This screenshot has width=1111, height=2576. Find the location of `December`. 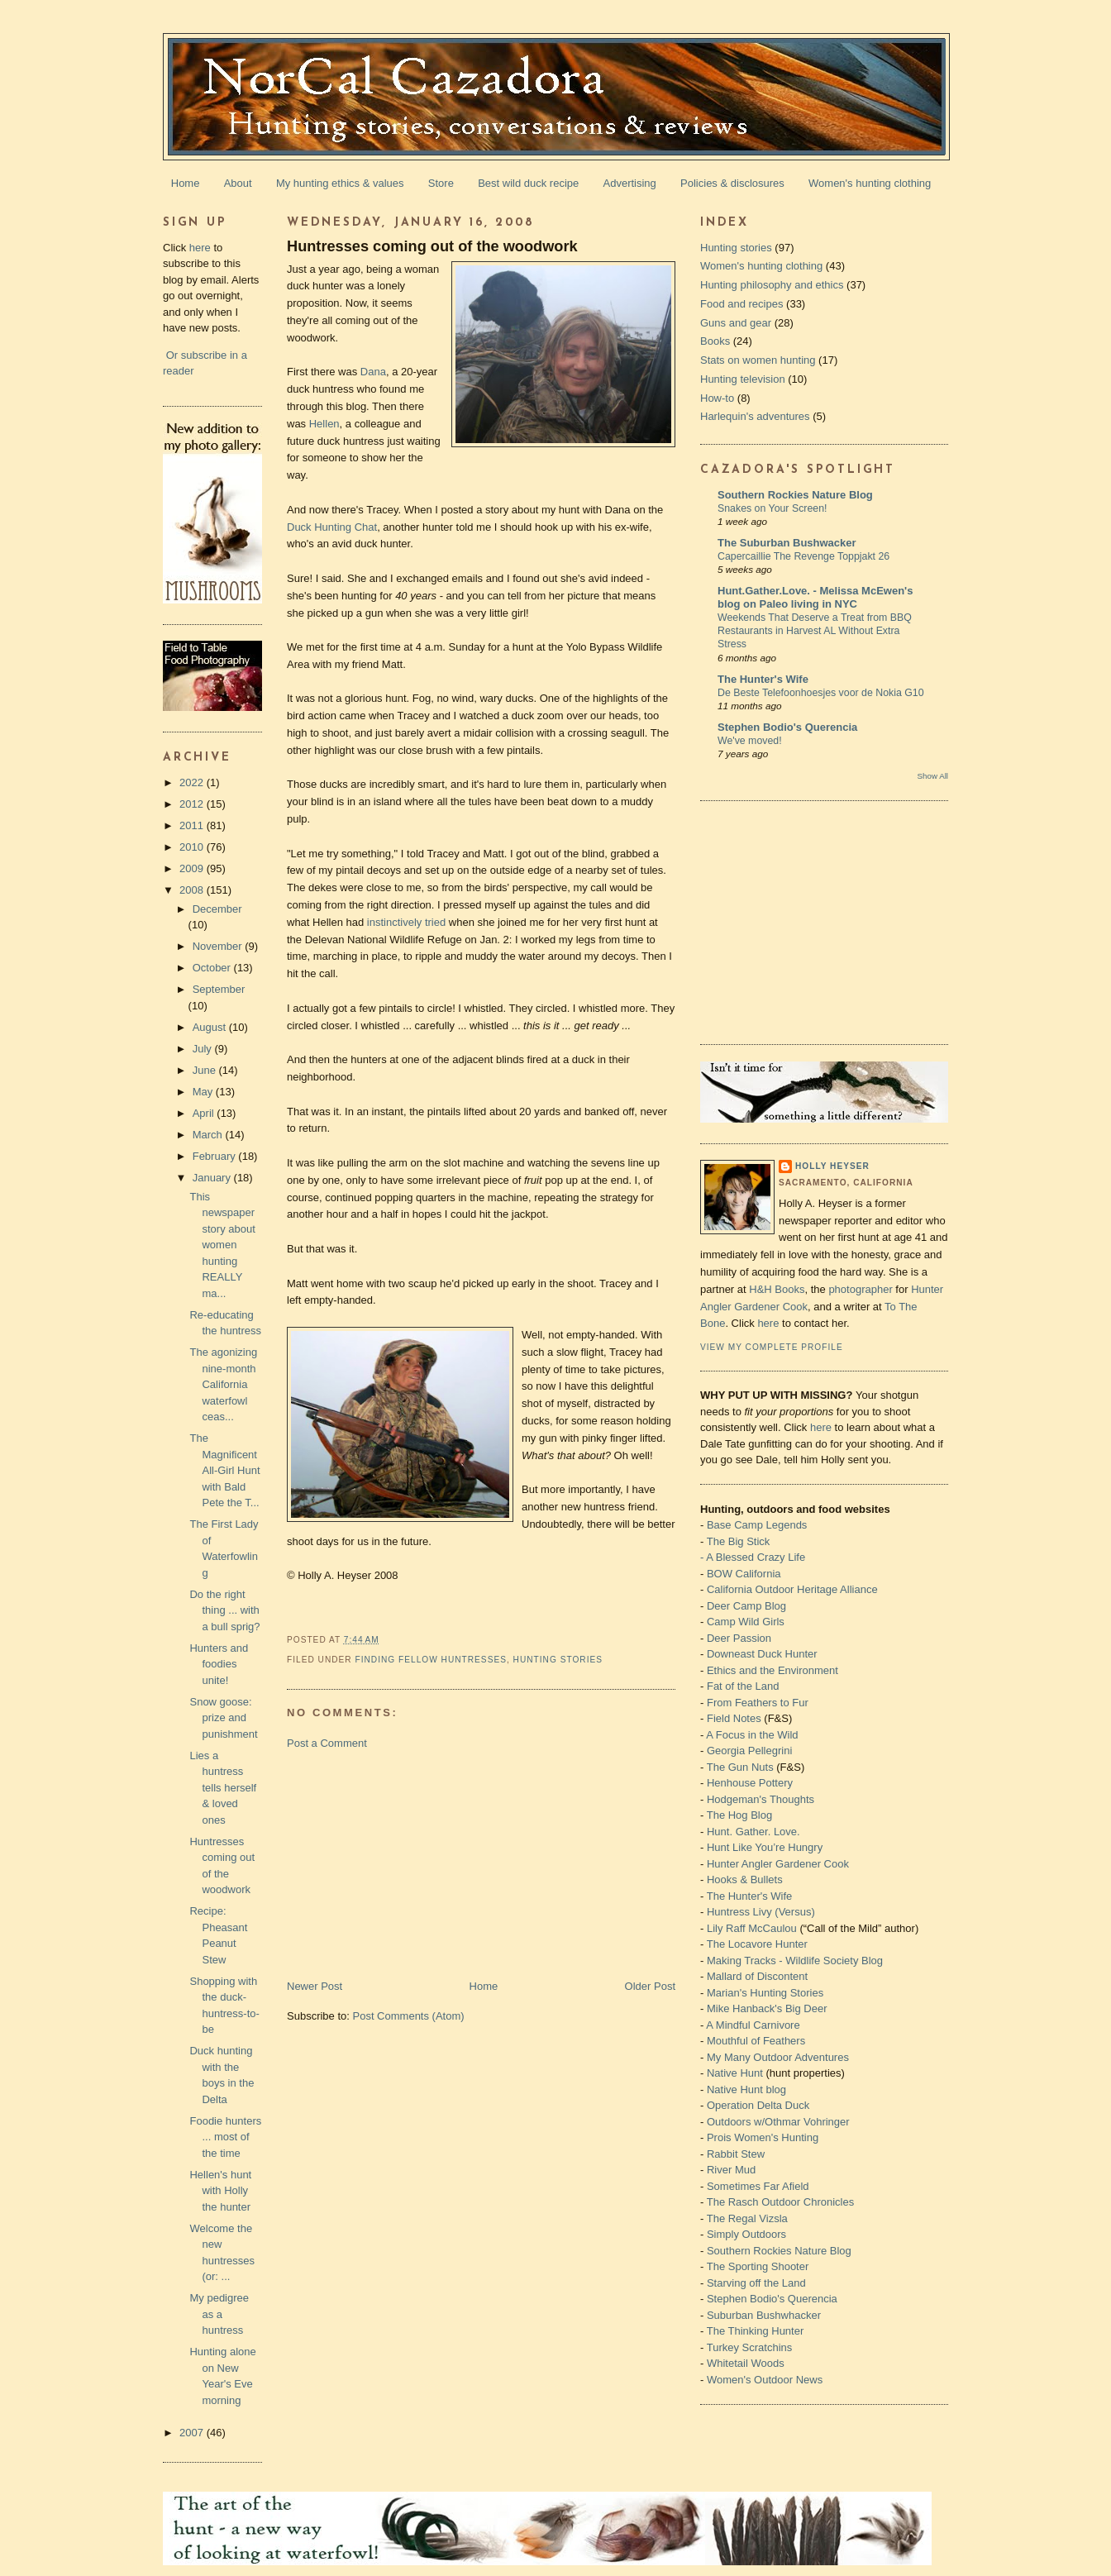

December is located at coordinates (217, 909).